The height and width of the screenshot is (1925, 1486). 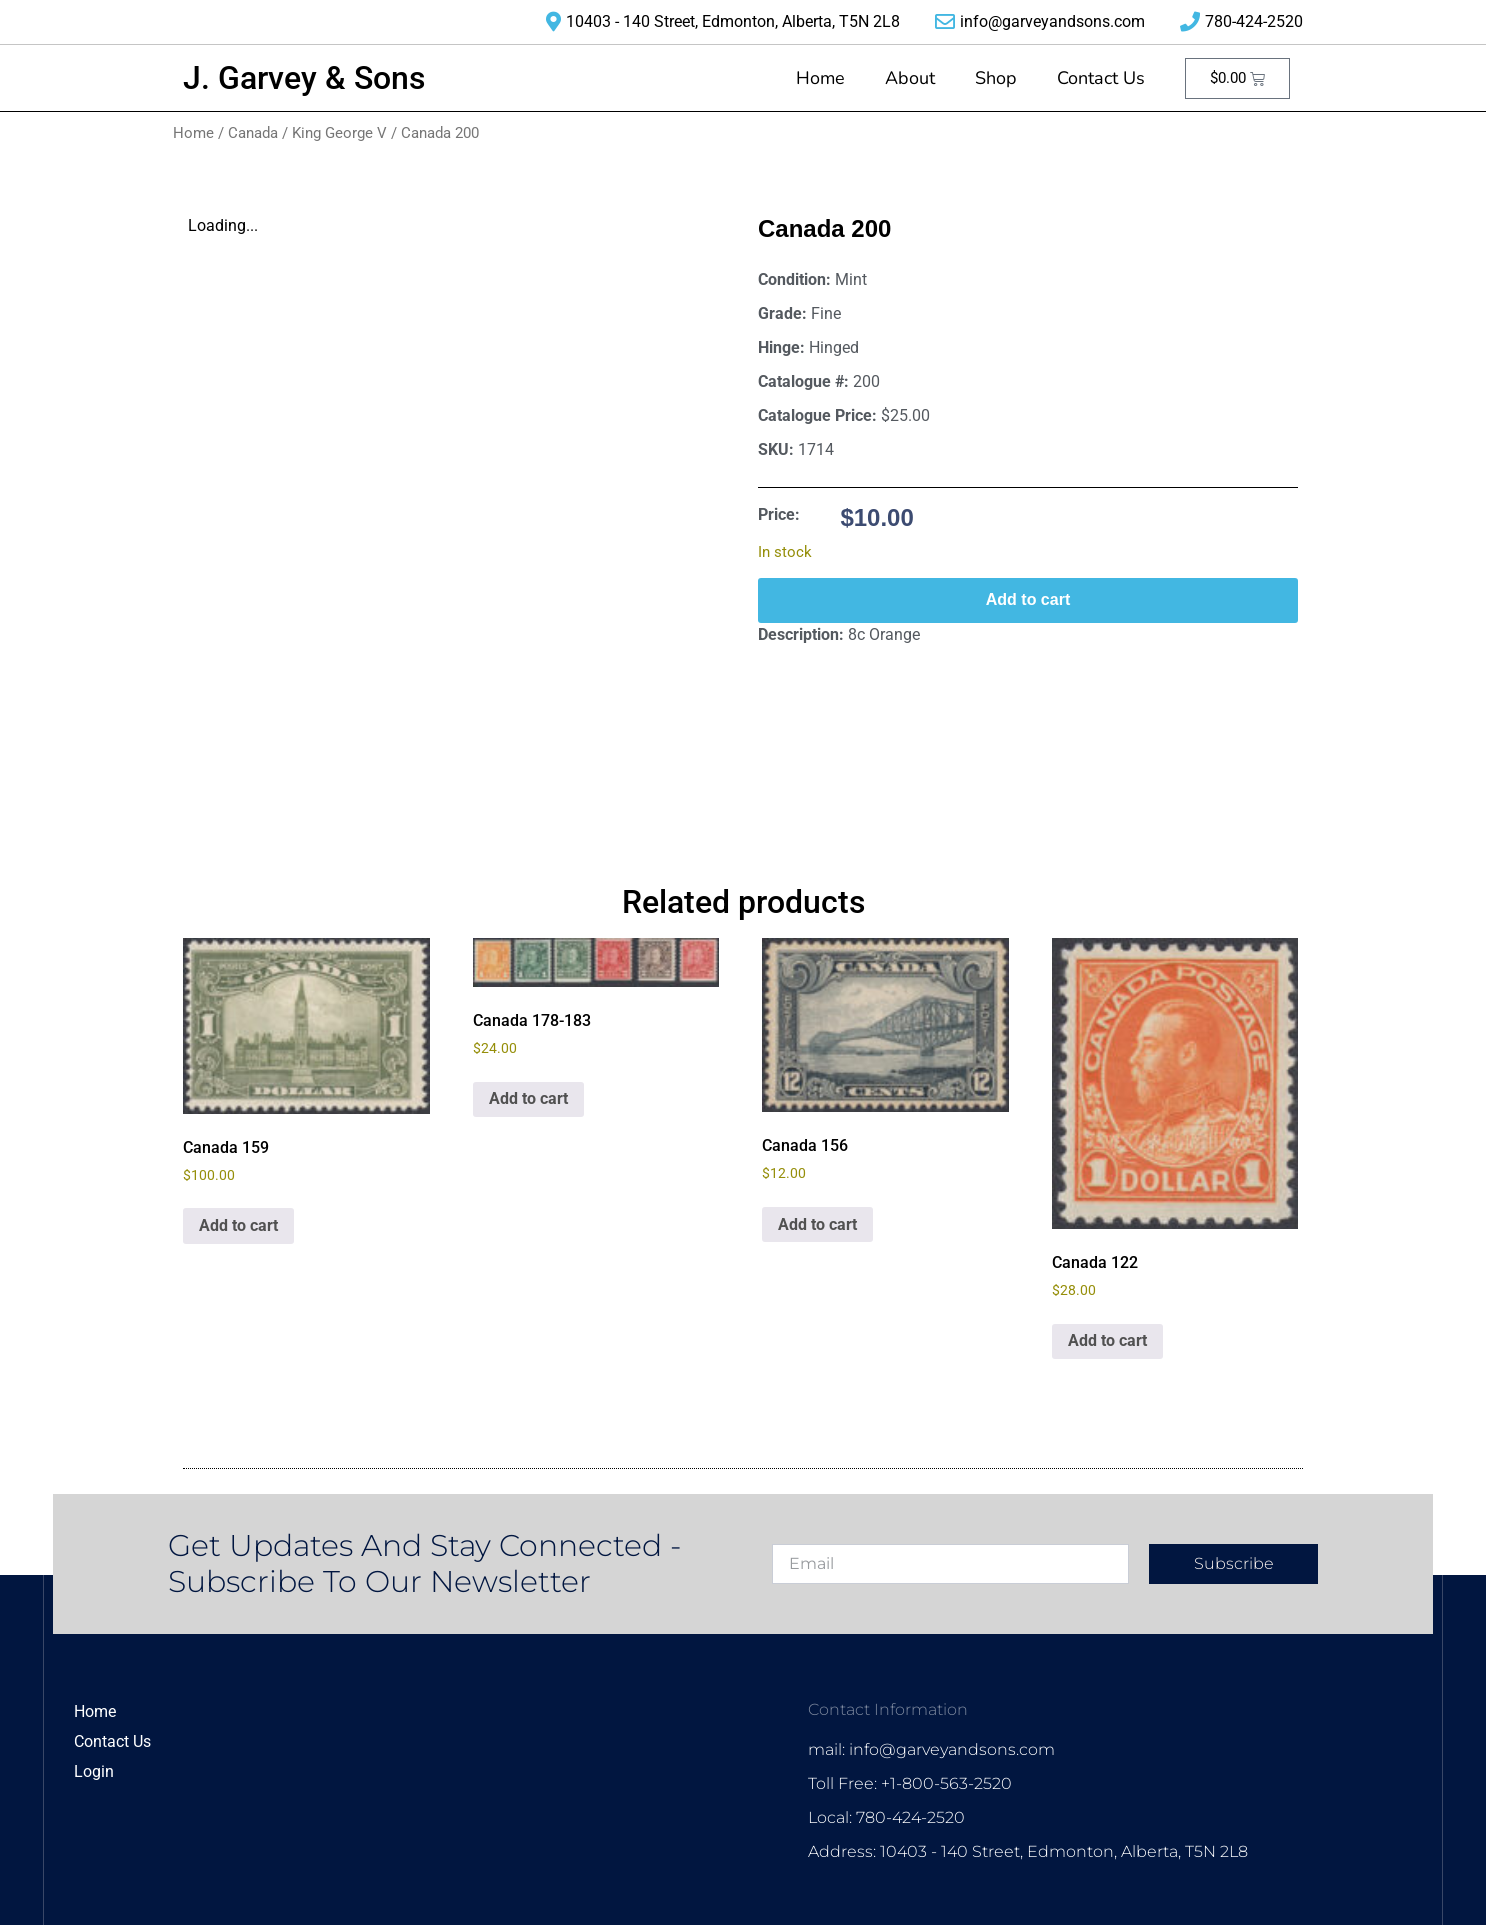 I want to click on Contact Us, so click(x=1101, y=78).